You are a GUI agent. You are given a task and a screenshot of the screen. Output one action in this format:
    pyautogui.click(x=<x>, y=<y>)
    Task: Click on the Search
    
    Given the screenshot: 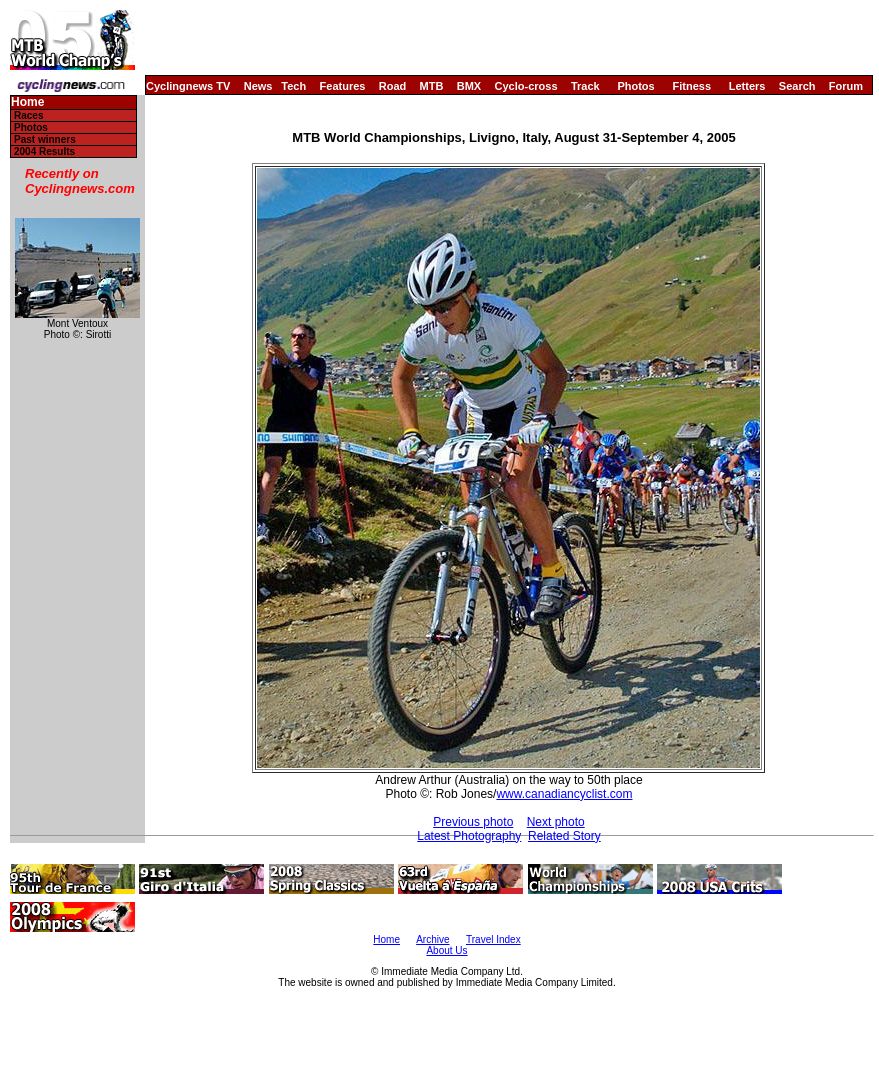 What is the action you would take?
    pyautogui.click(x=797, y=86)
    